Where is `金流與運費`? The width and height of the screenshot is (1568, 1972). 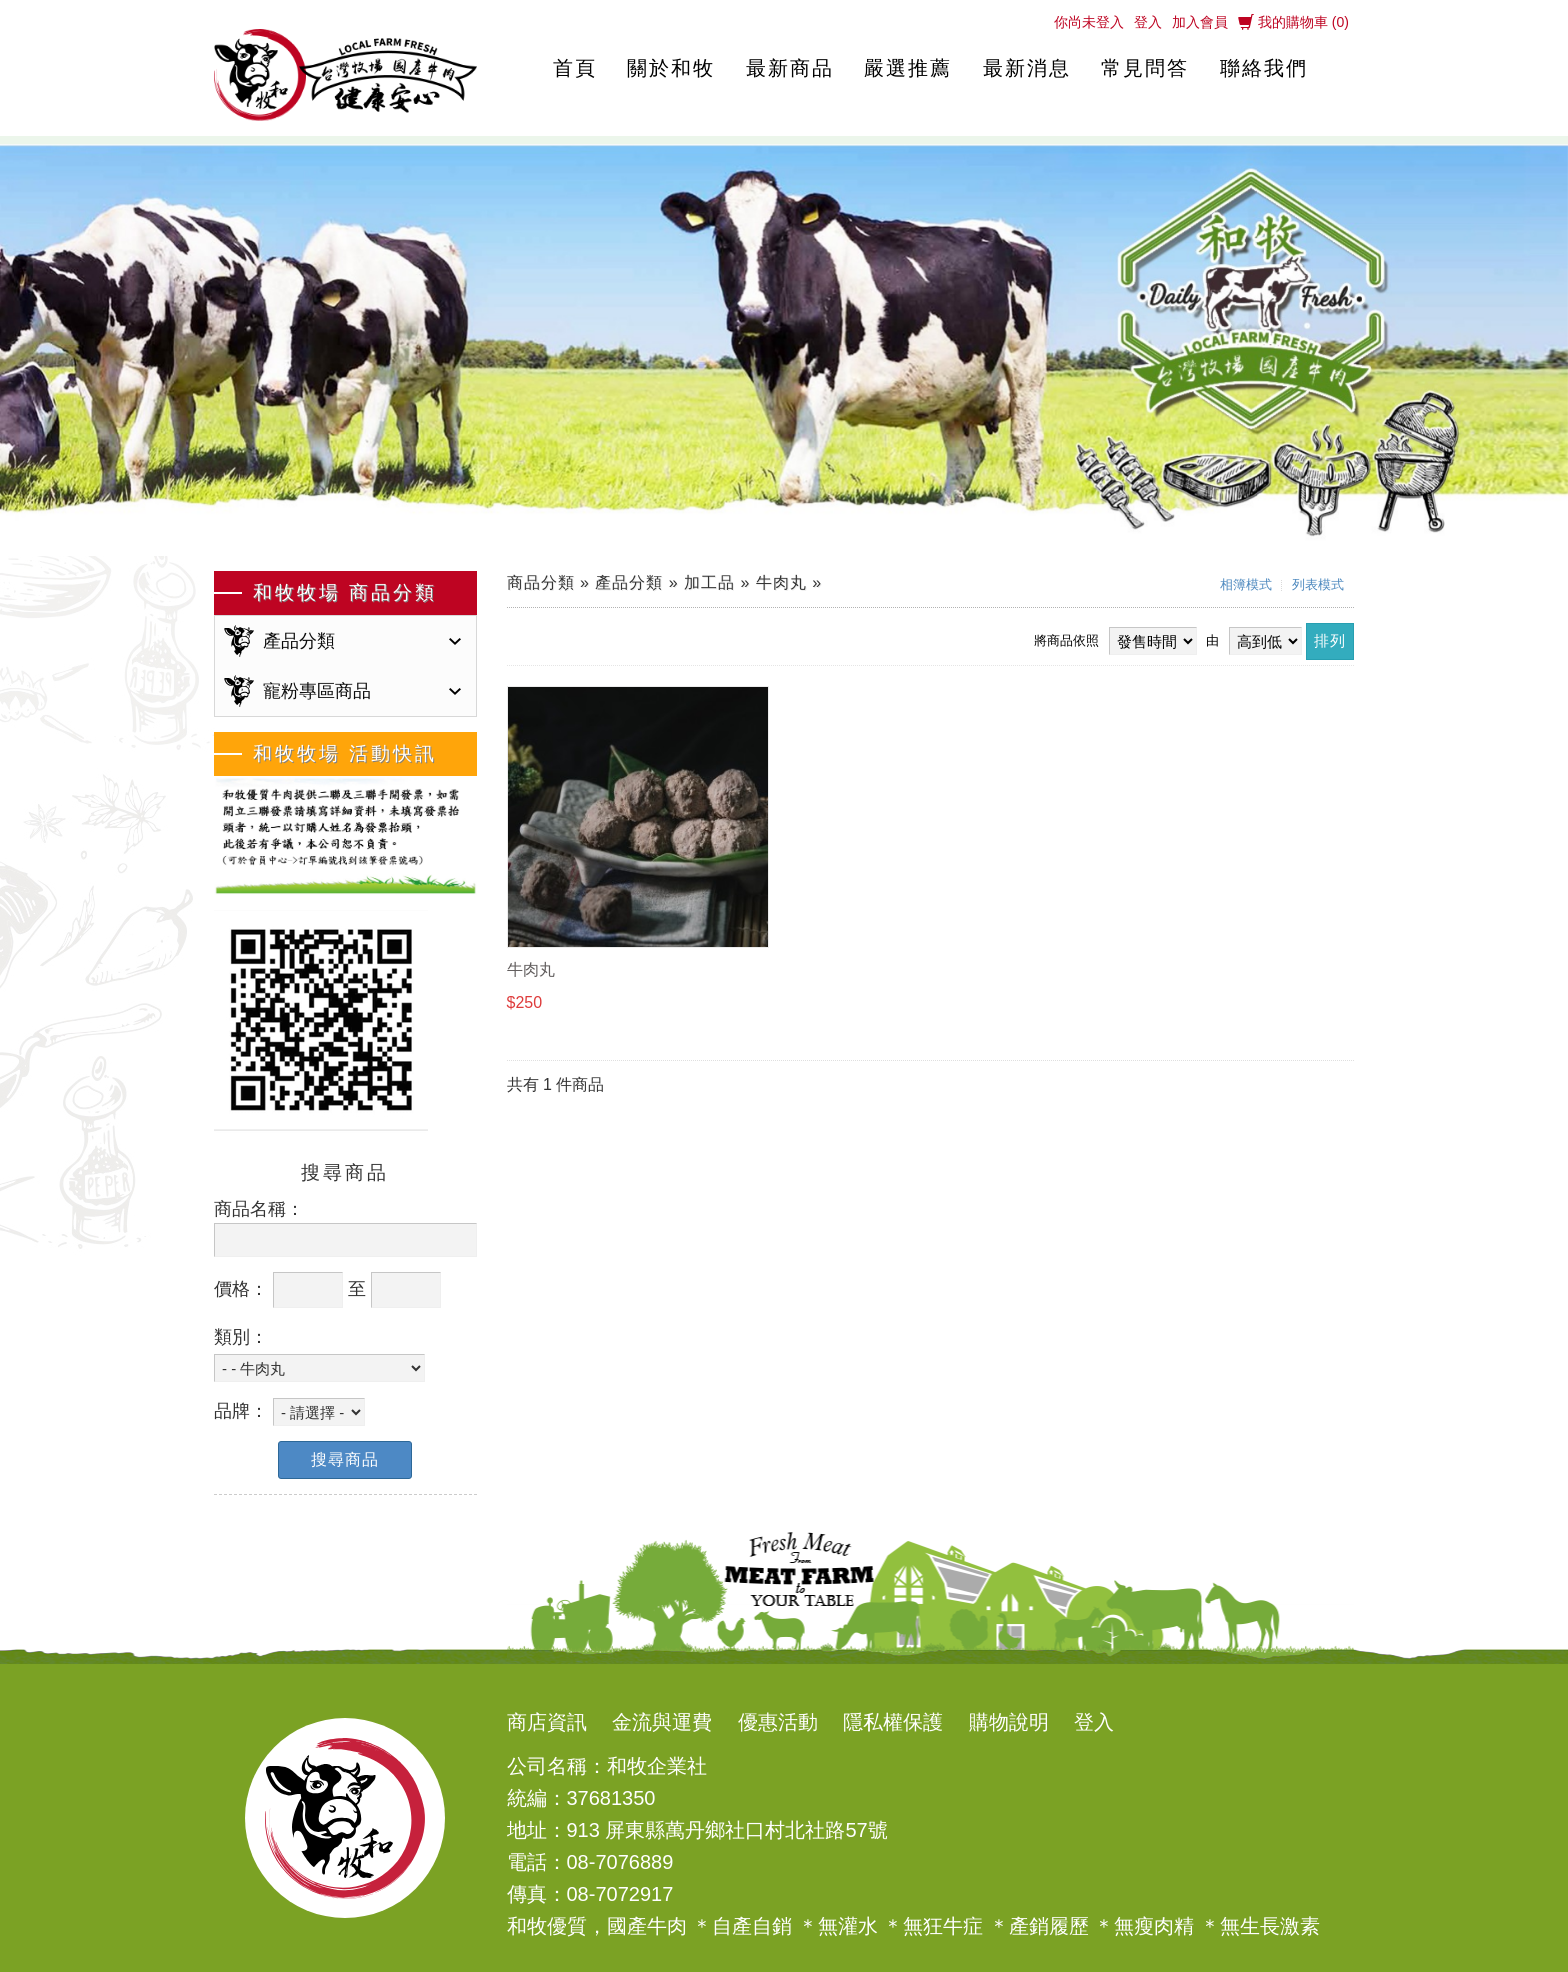 金流與運費 is located at coordinates (662, 1722).